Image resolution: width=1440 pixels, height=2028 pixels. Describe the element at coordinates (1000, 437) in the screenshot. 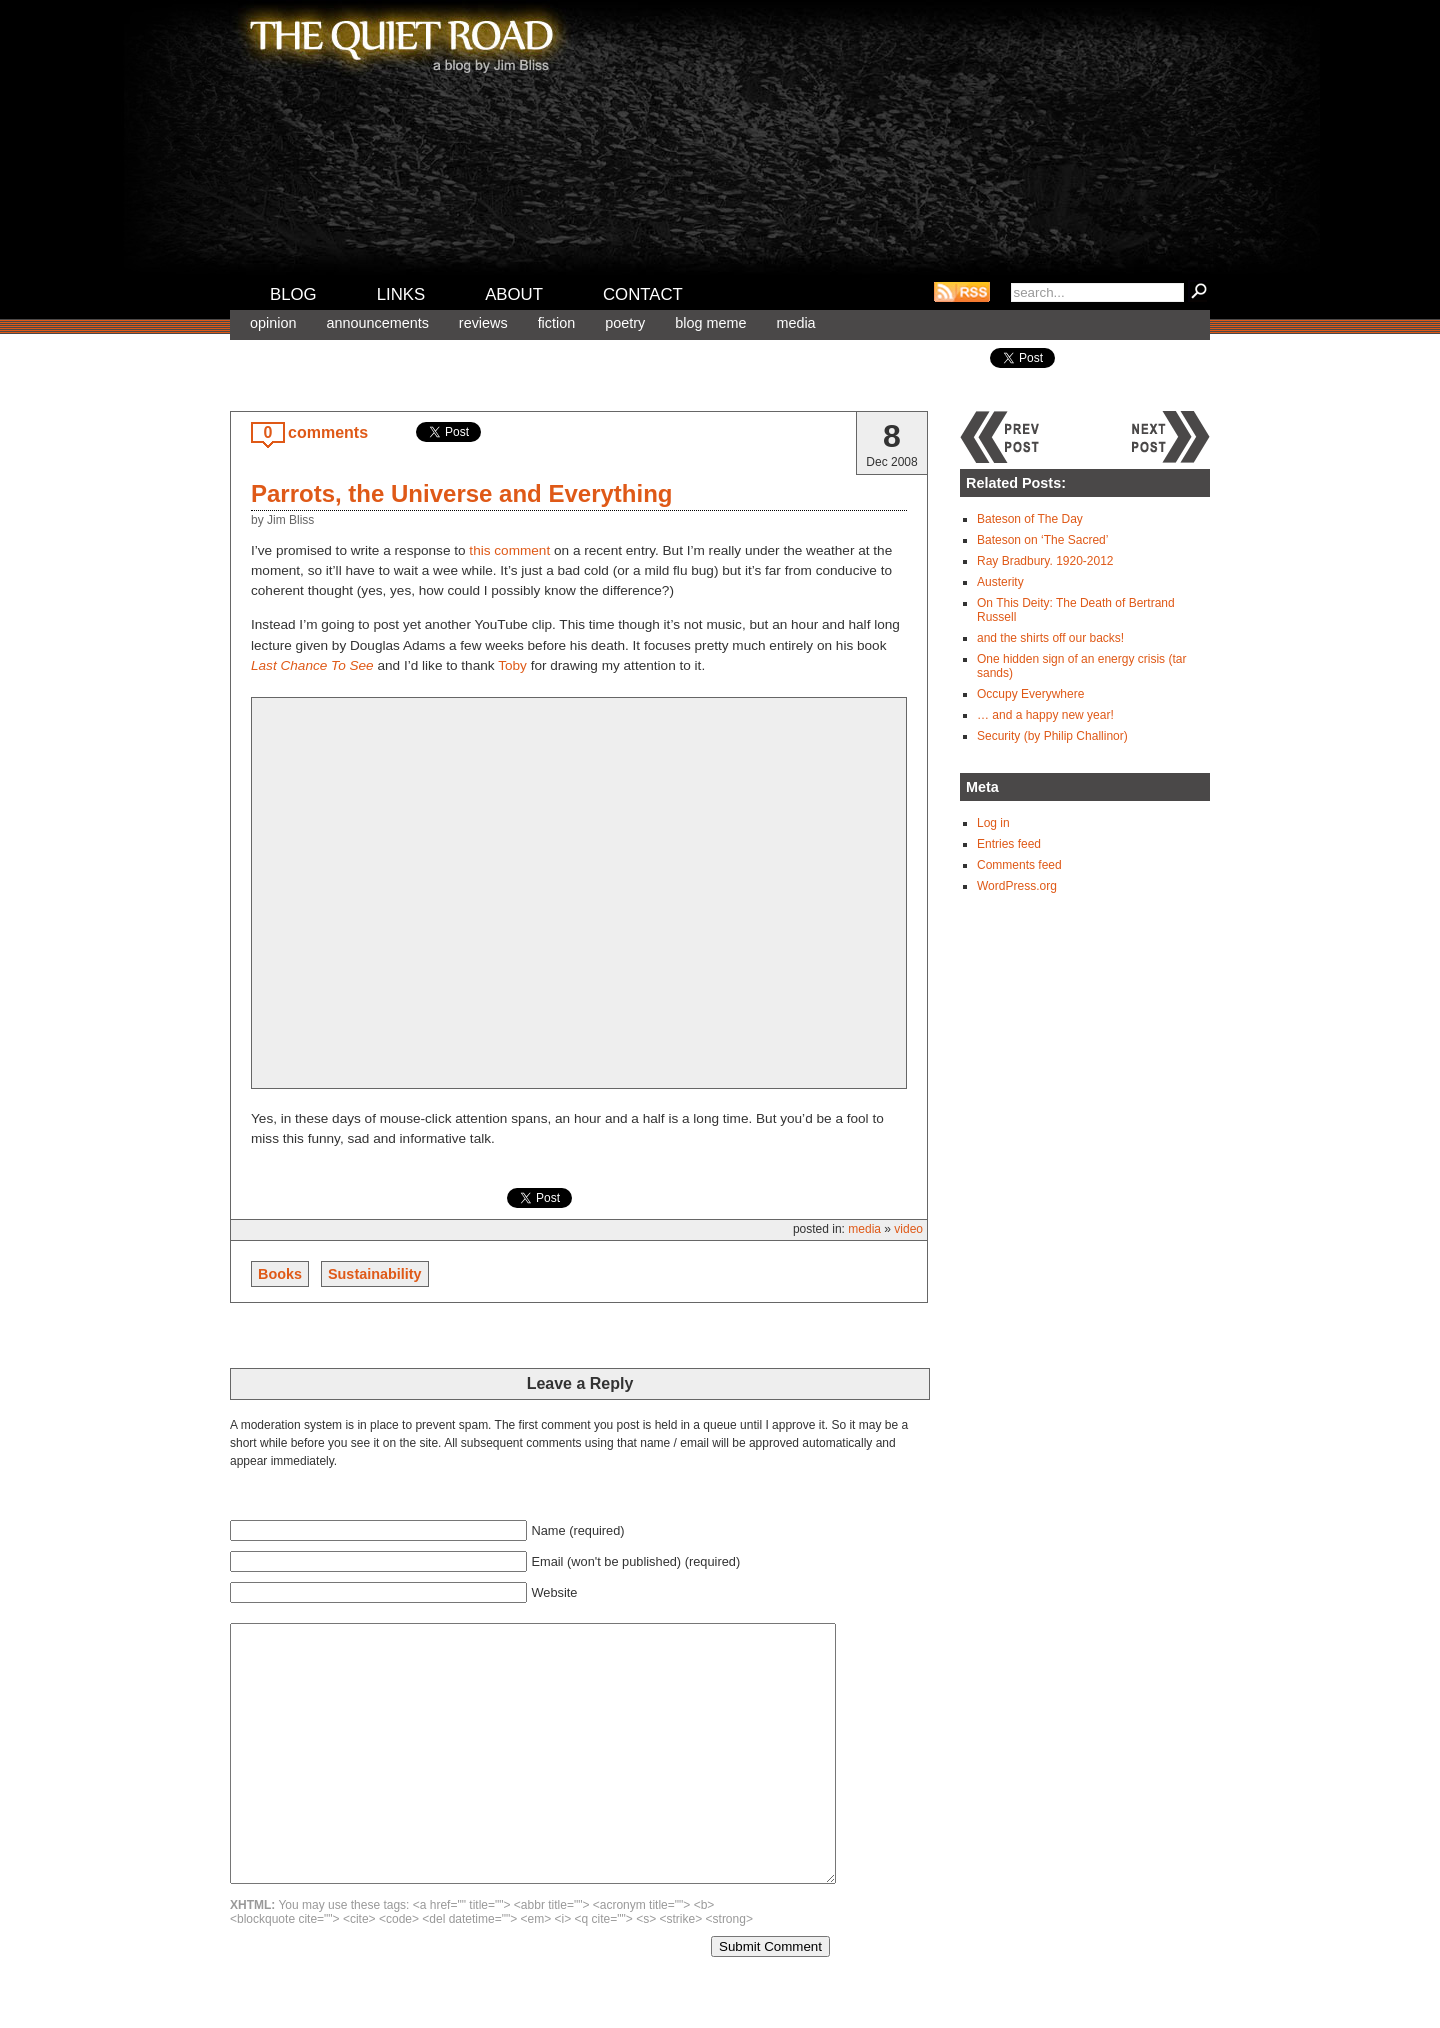

I see `Previous post` at that location.